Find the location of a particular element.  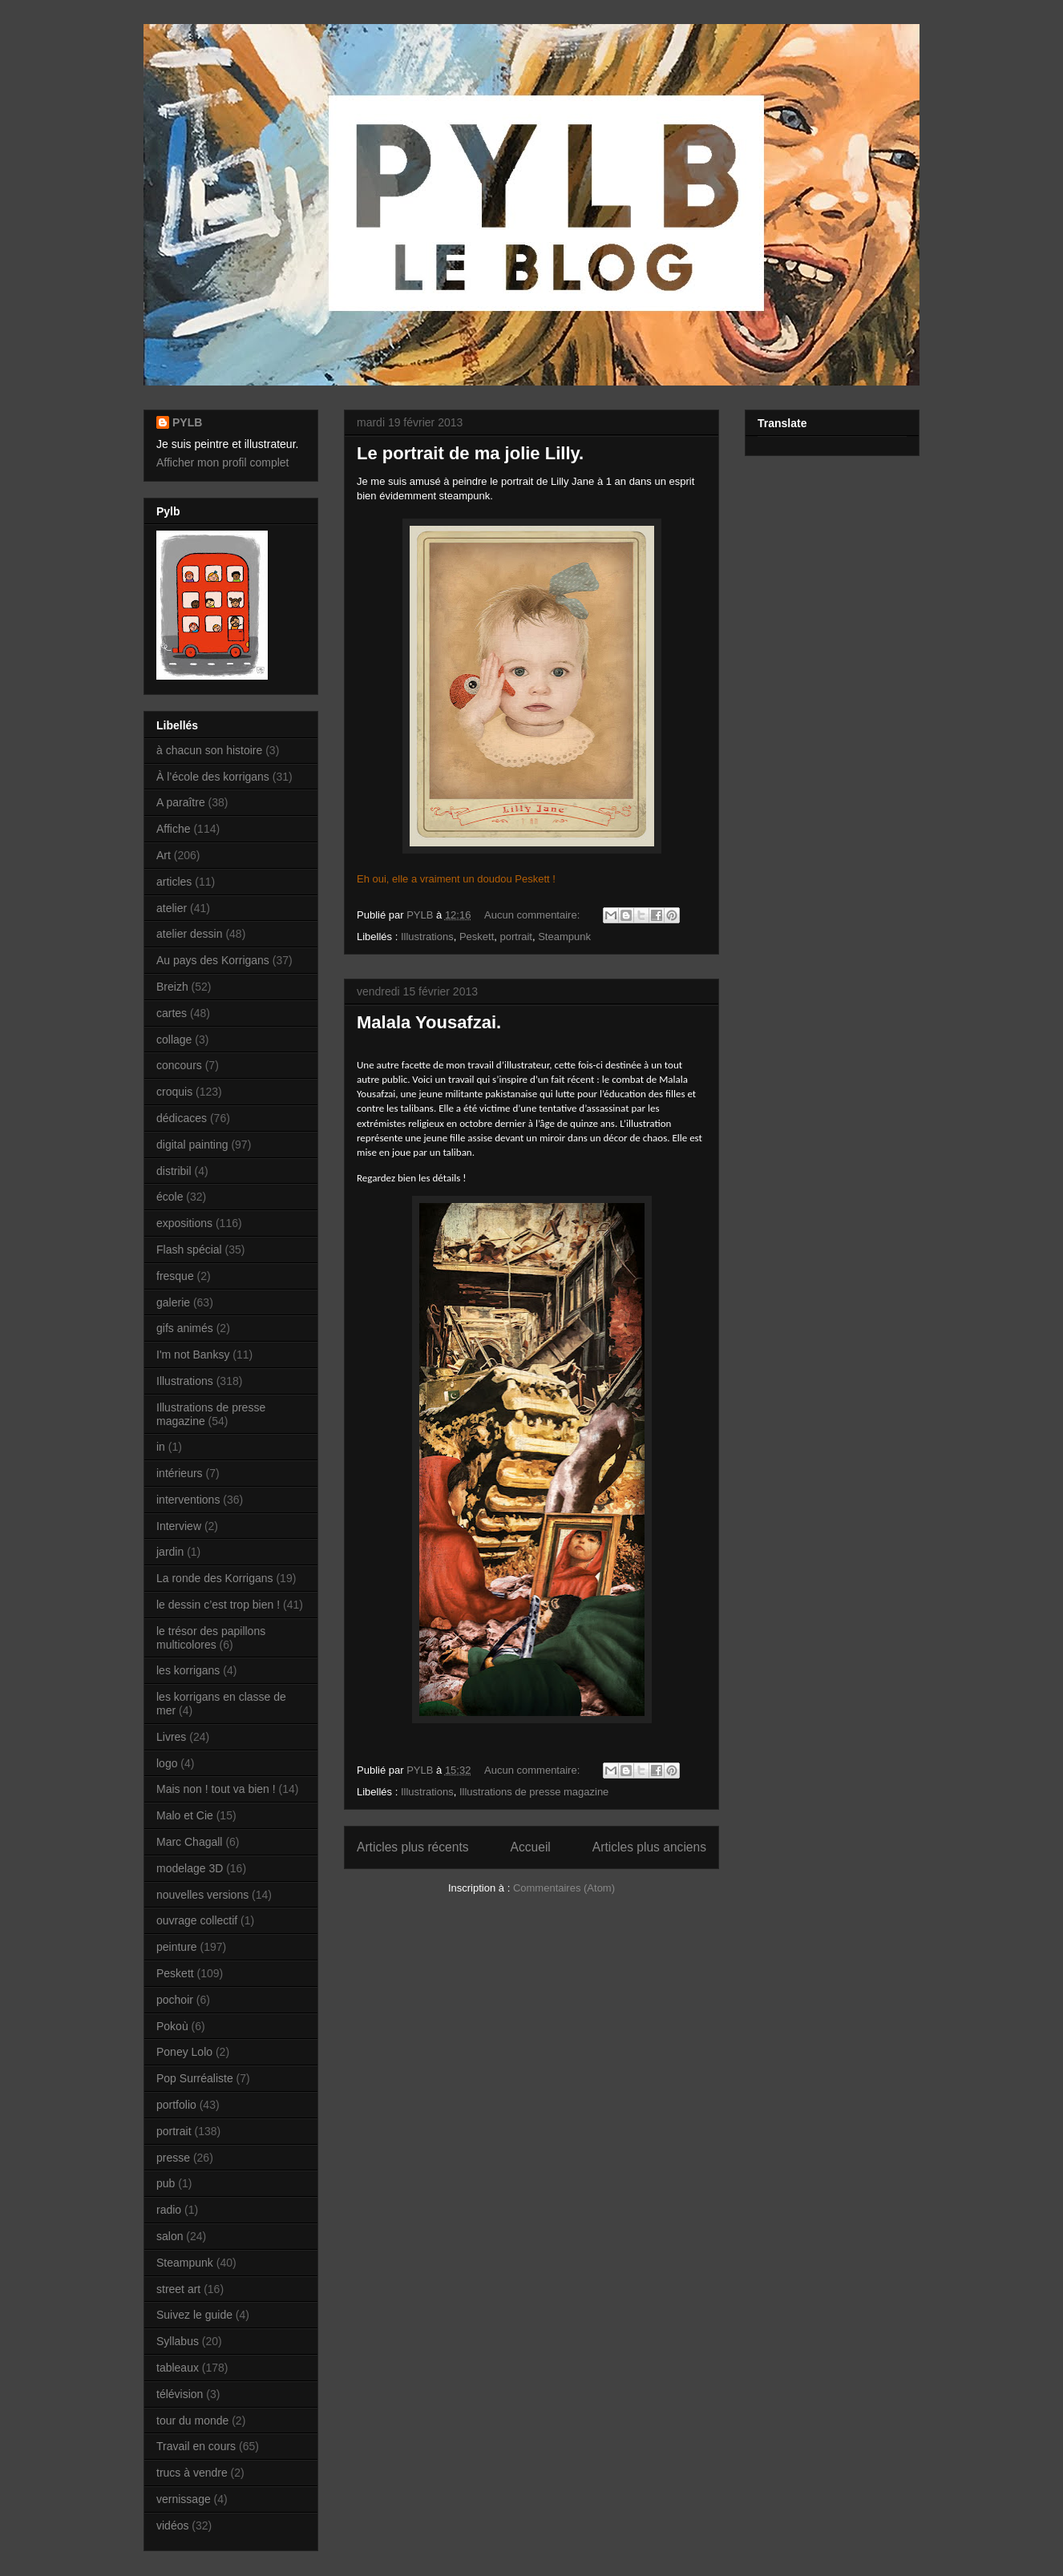

gifs animés is located at coordinates (184, 1328).